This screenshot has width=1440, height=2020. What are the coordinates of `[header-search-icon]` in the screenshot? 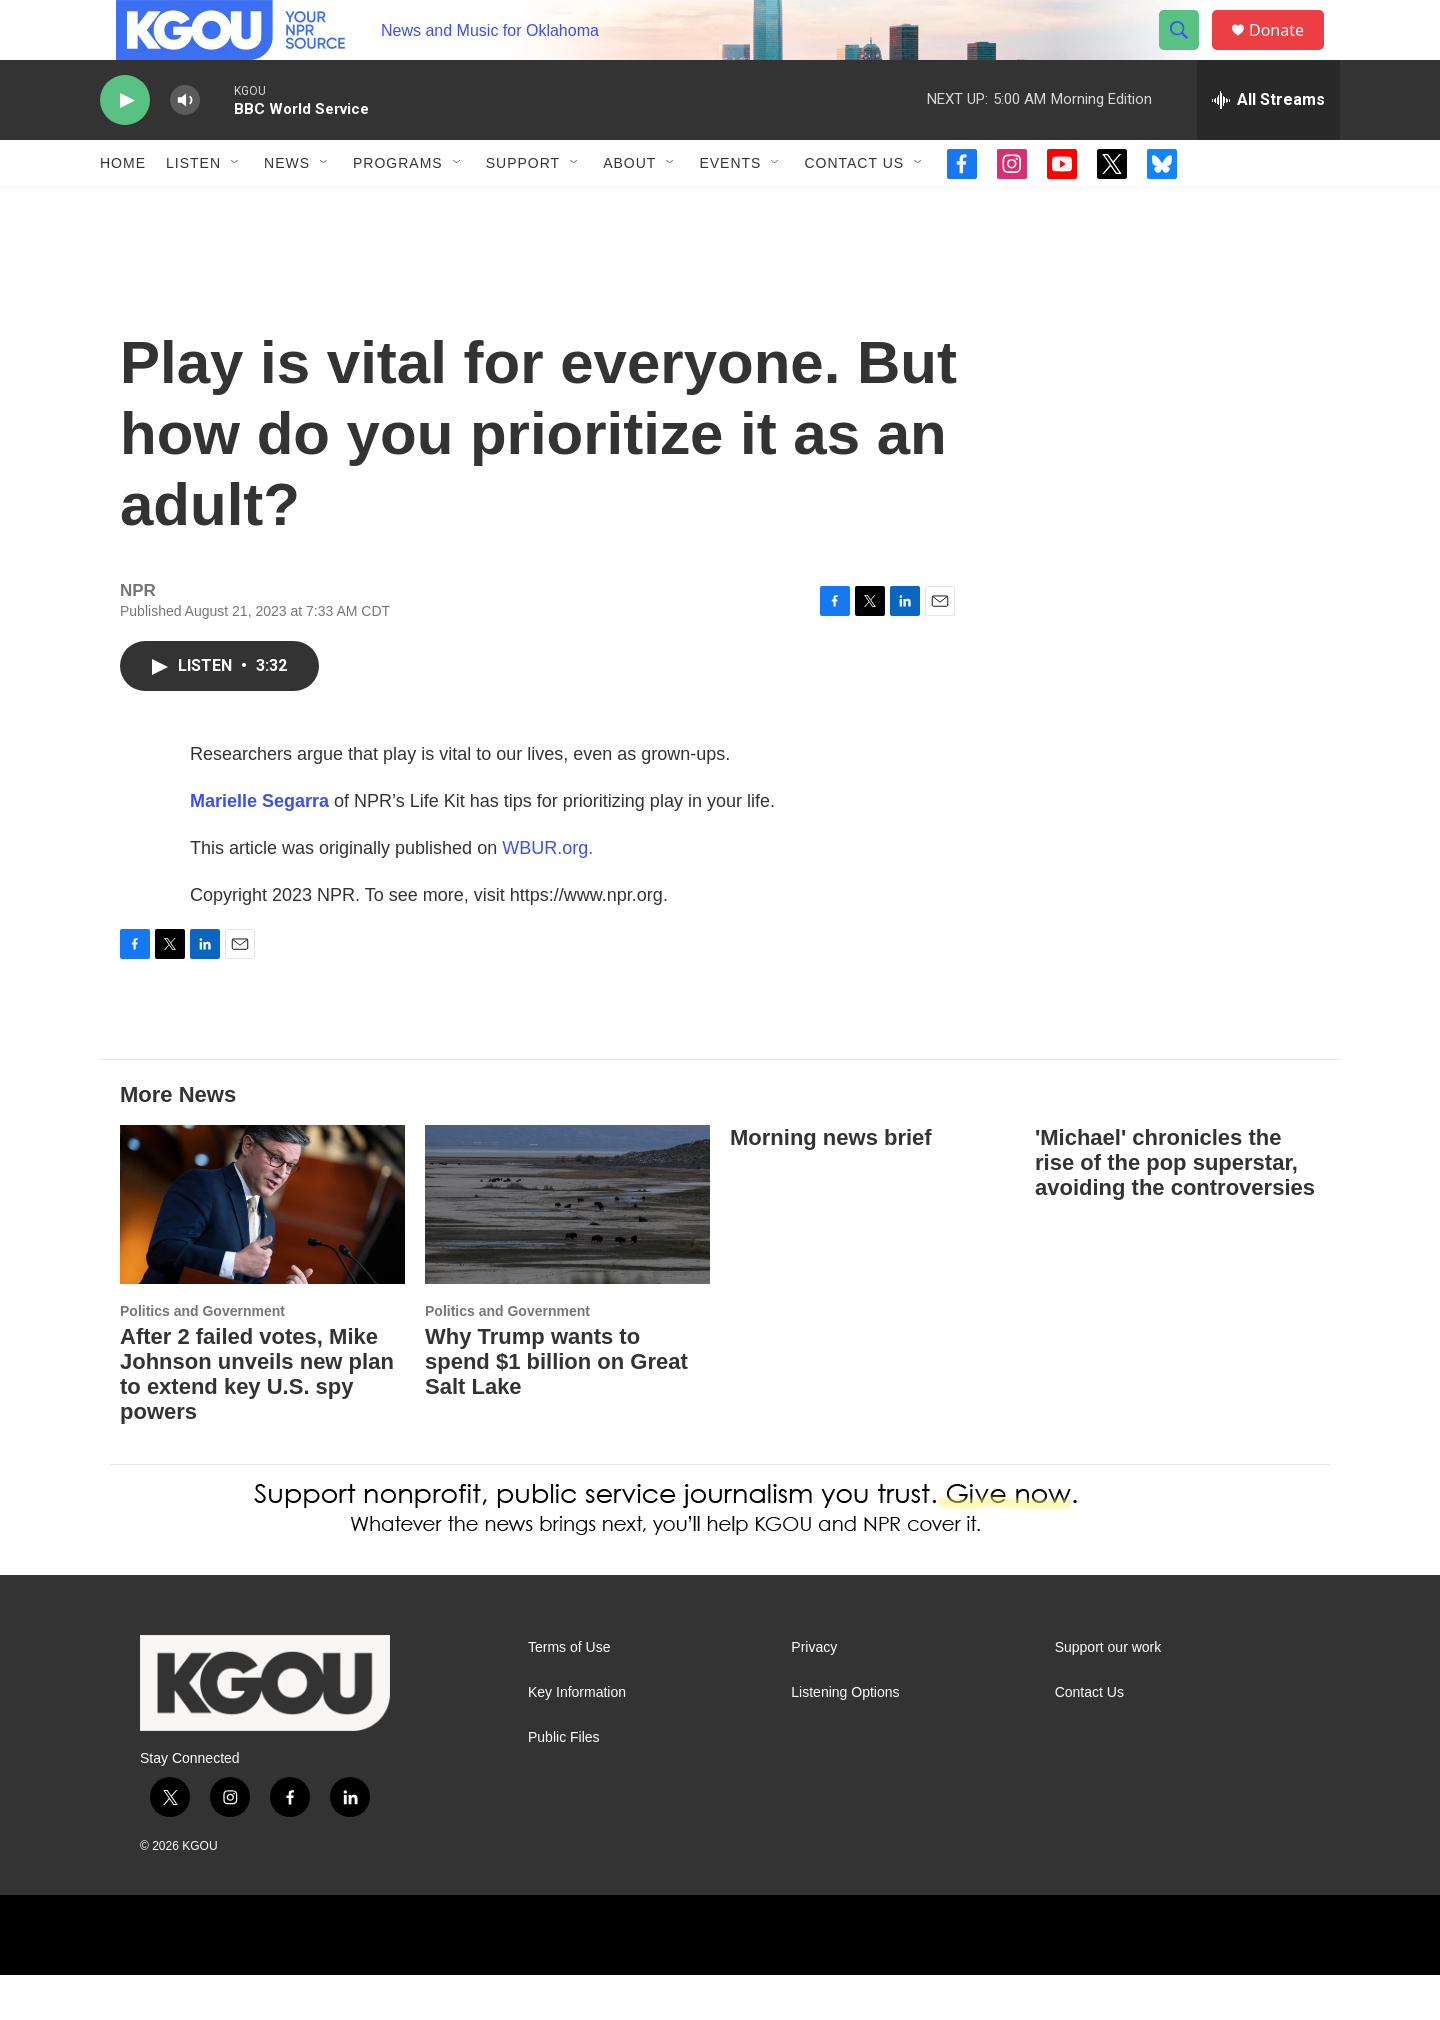 It's located at (1188, 53).